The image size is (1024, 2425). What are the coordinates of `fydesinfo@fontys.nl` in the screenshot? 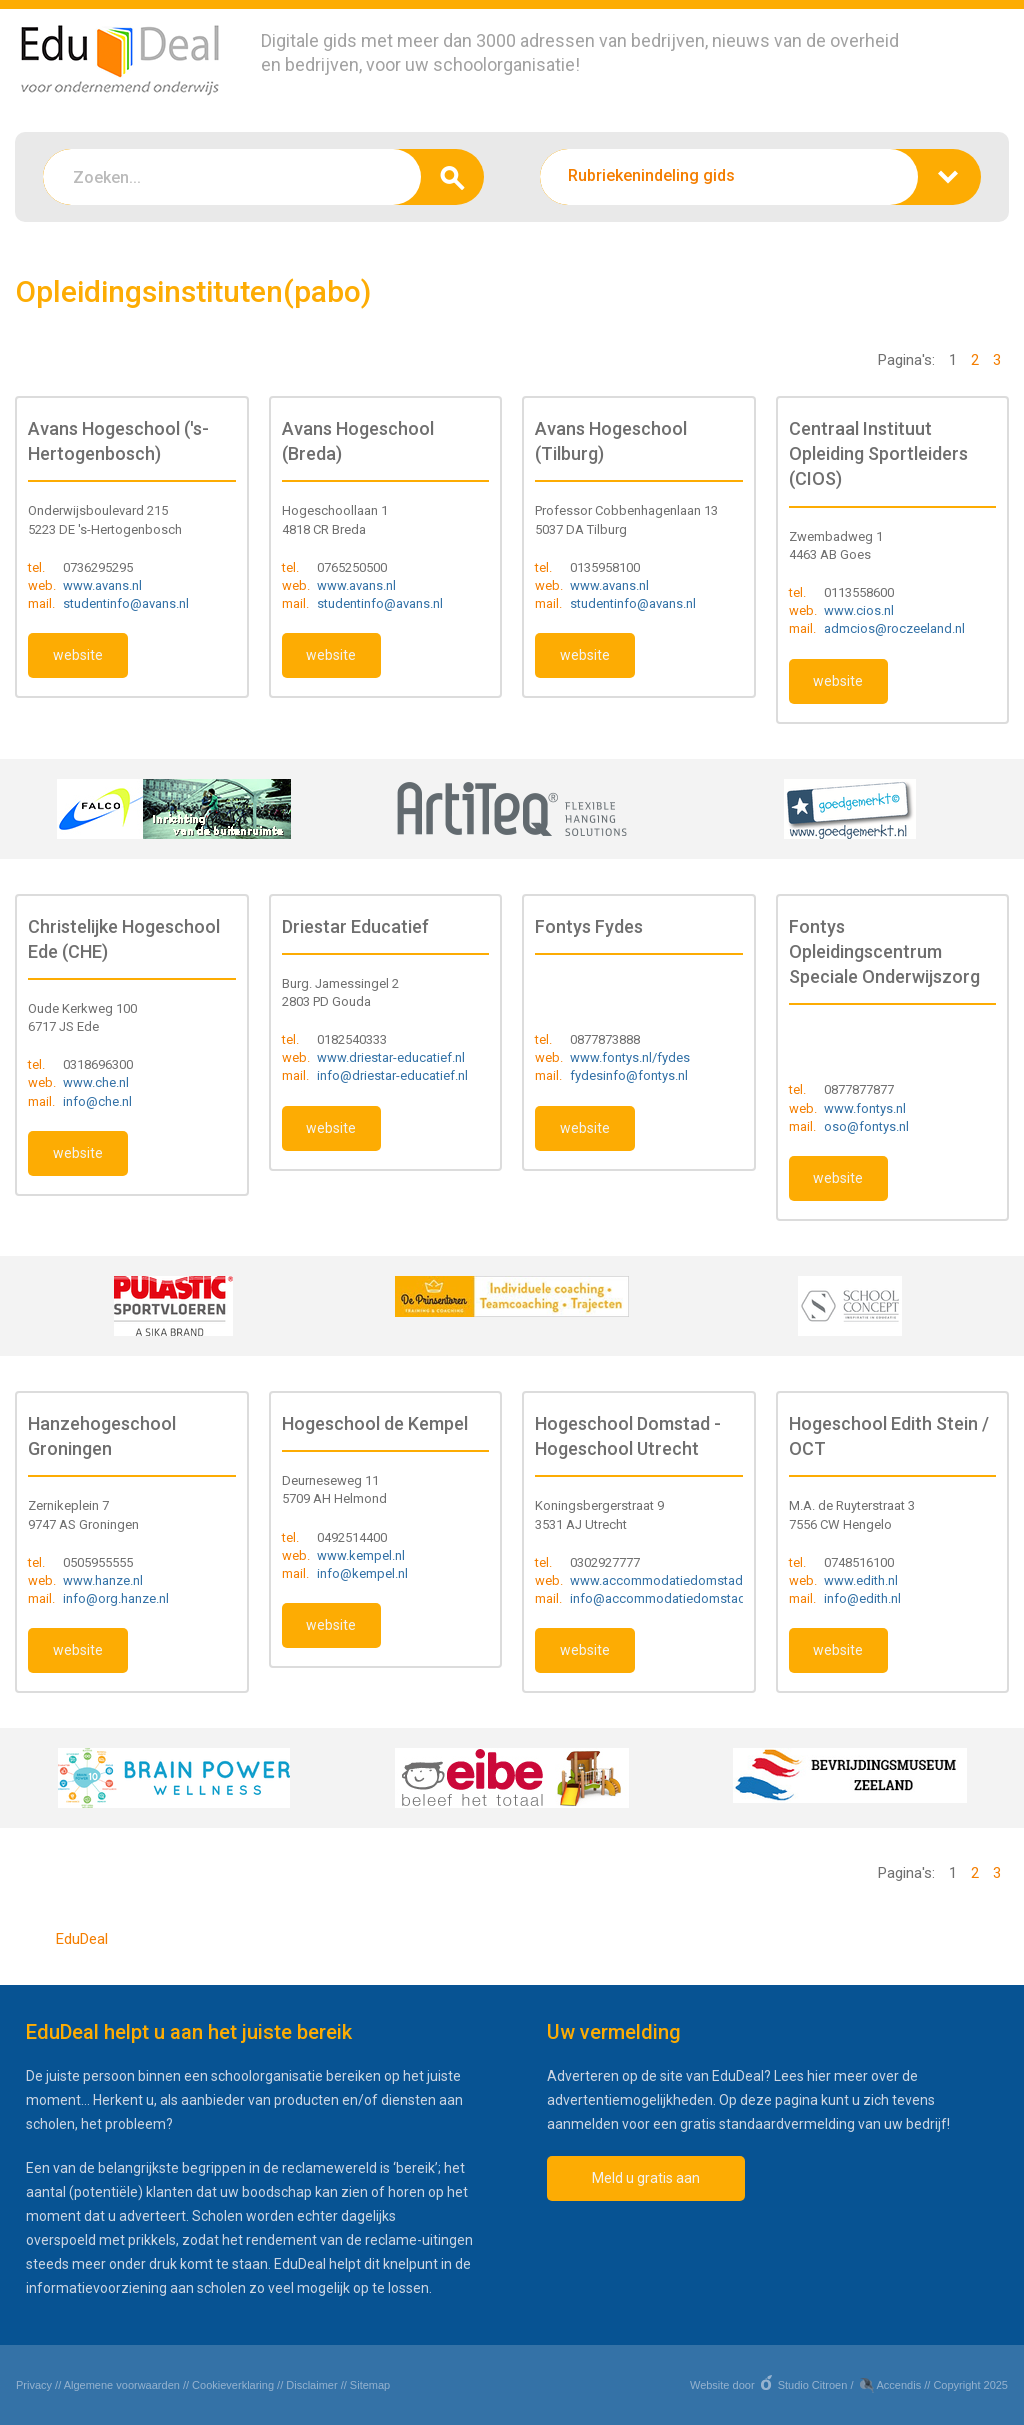 It's located at (629, 1075).